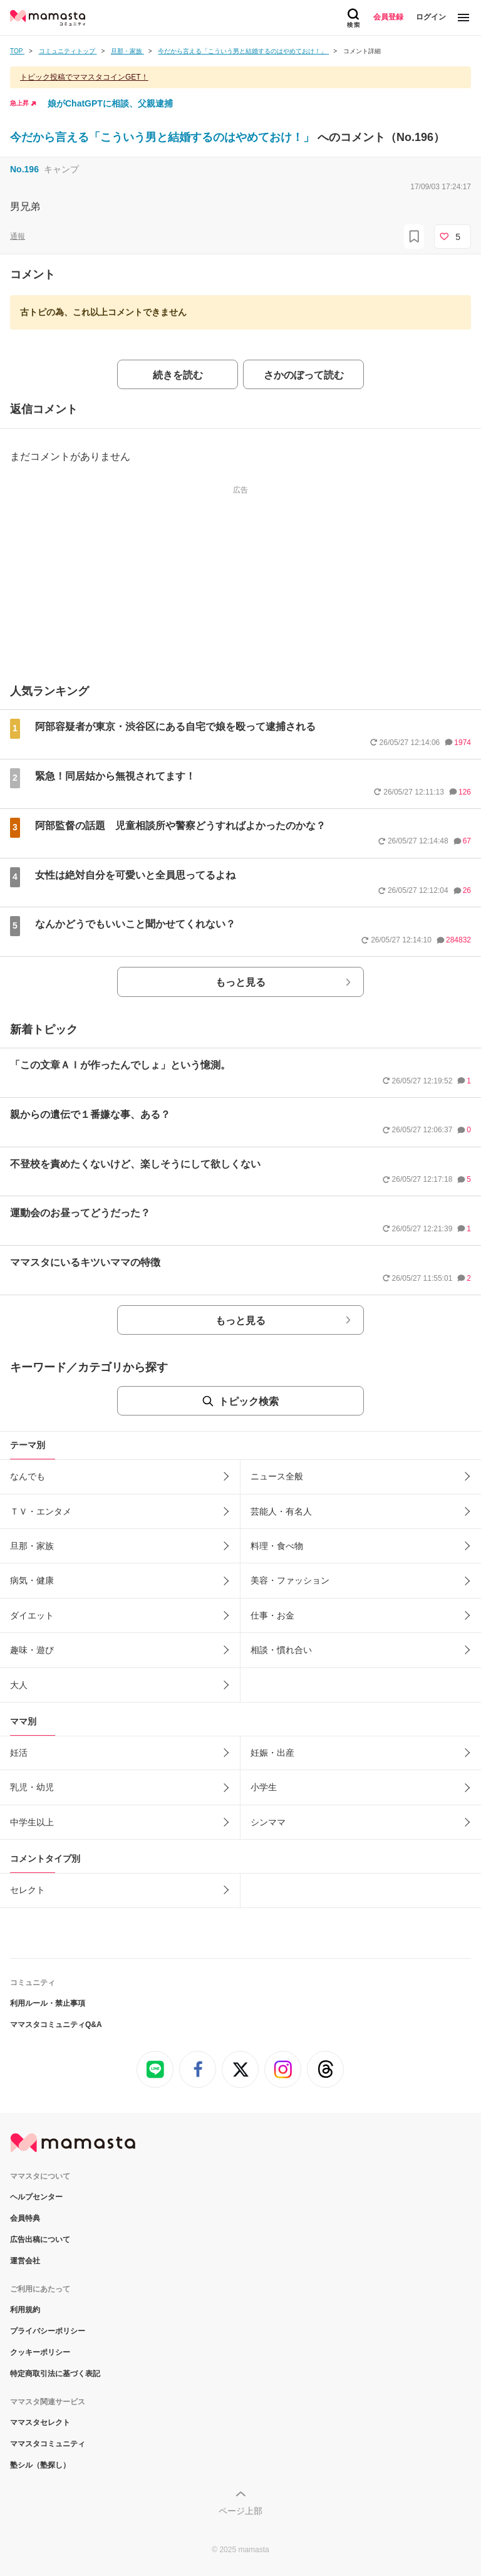 This screenshot has width=481, height=2576. What do you see at coordinates (25, 2309) in the screenshot?
I see `利用規約` at bounding box center [25, 2309].